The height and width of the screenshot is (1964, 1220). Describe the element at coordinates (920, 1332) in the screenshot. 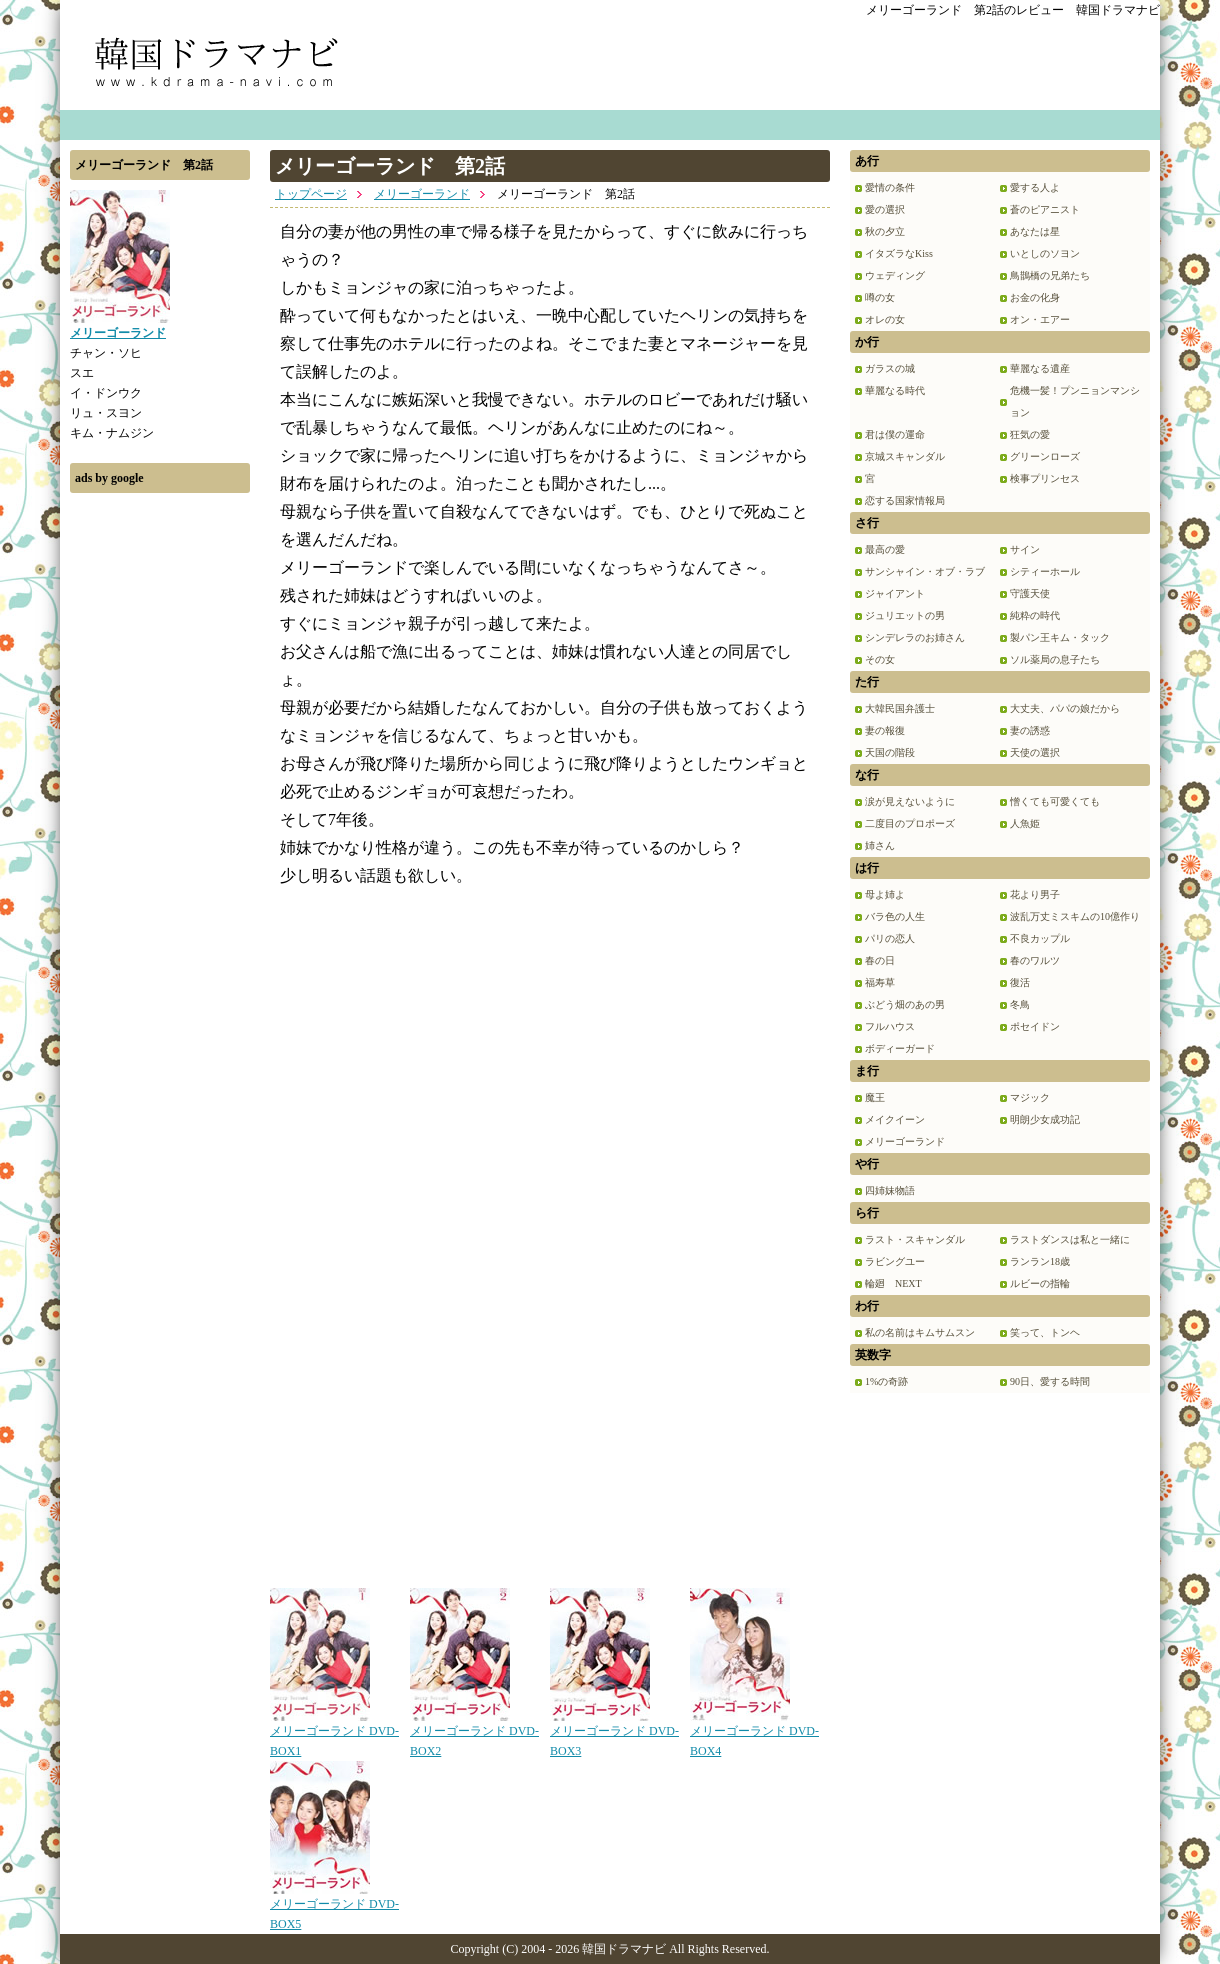

I see `私の名前はキムサムスン` at that location.